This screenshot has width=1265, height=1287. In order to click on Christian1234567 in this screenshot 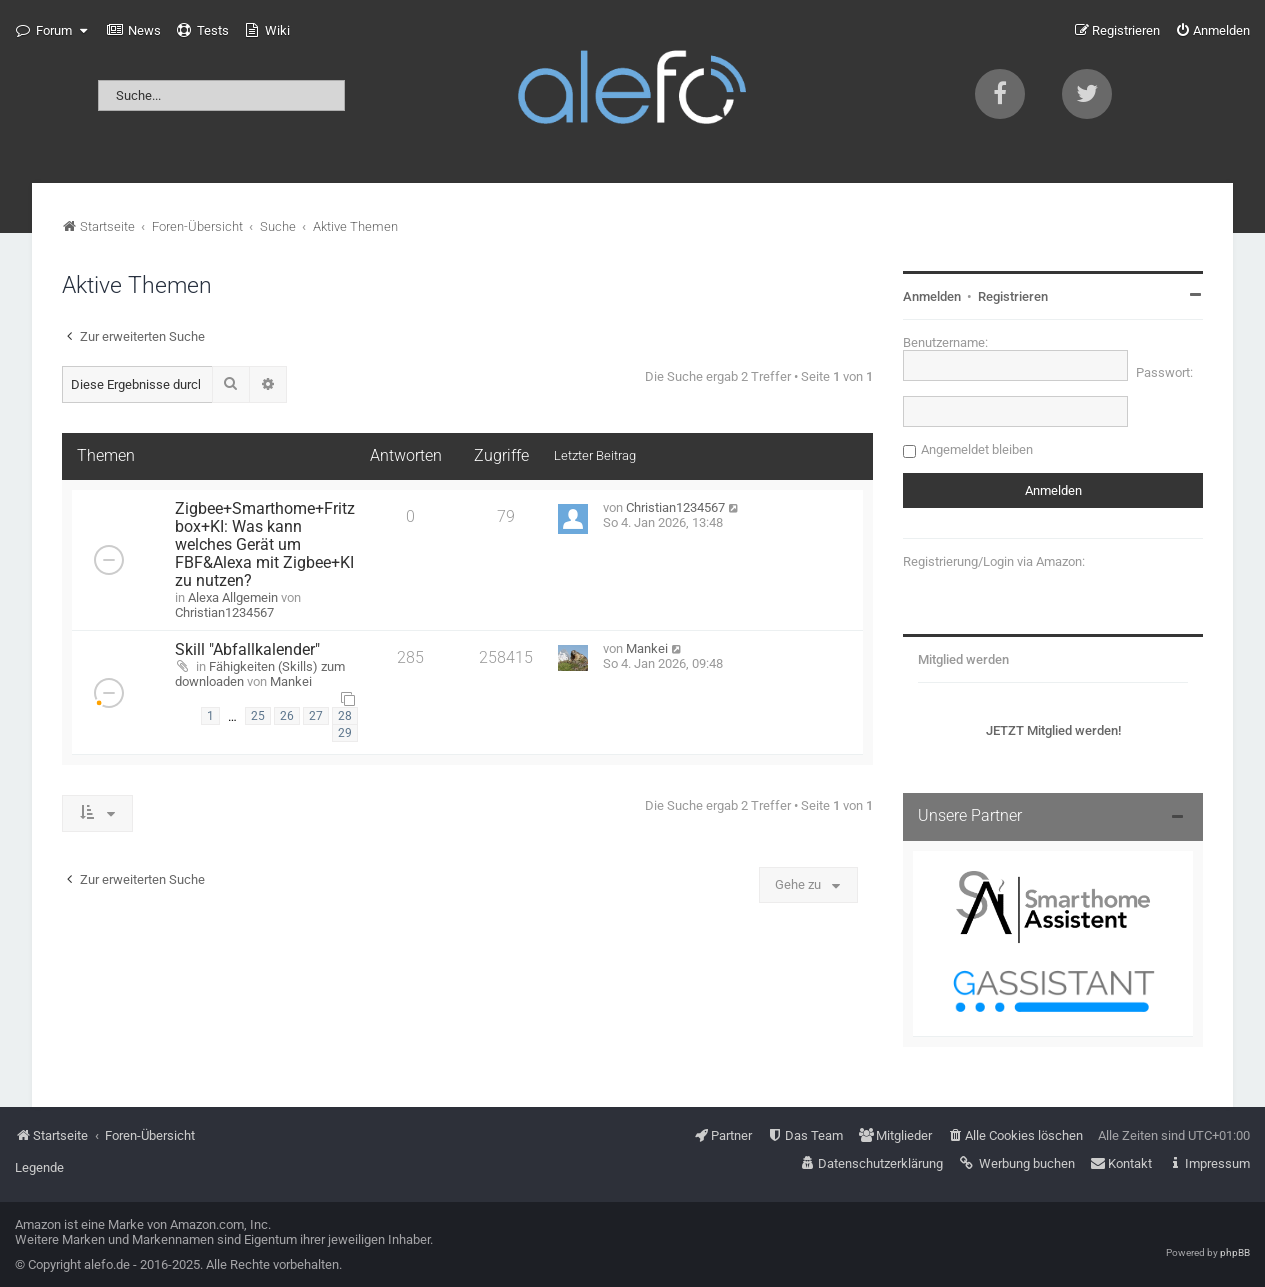, I will do `click(224, 612)`.